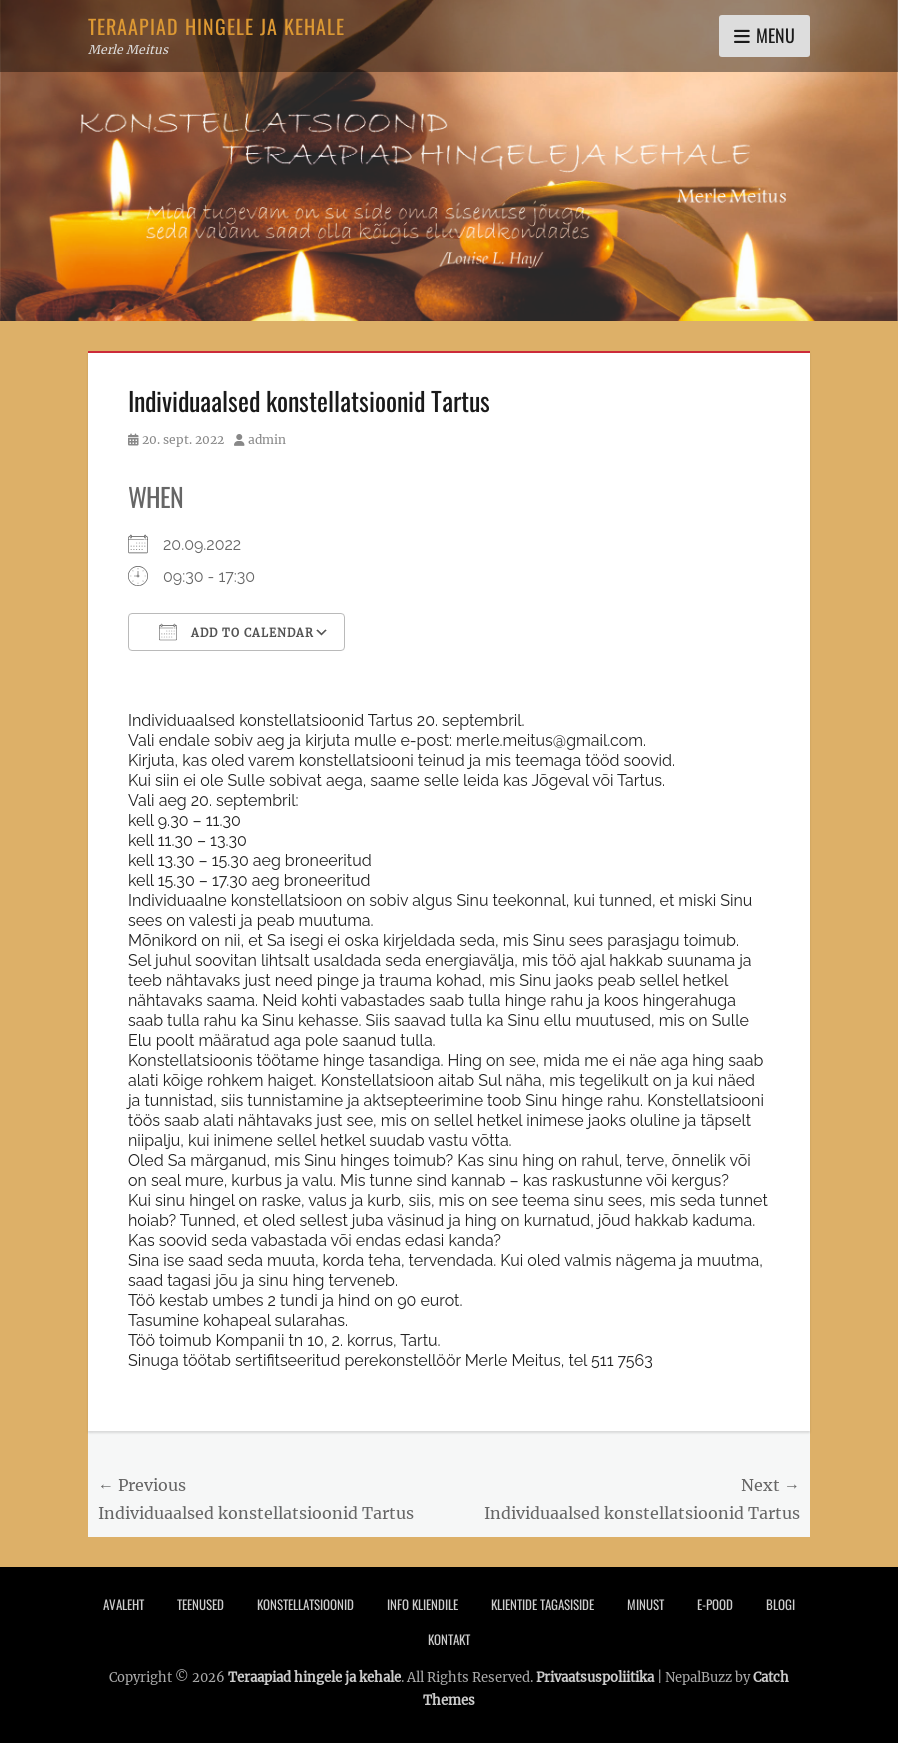 The height and width of the screenshot is (1743, 898). I want to click on admin, so click(267, 439).